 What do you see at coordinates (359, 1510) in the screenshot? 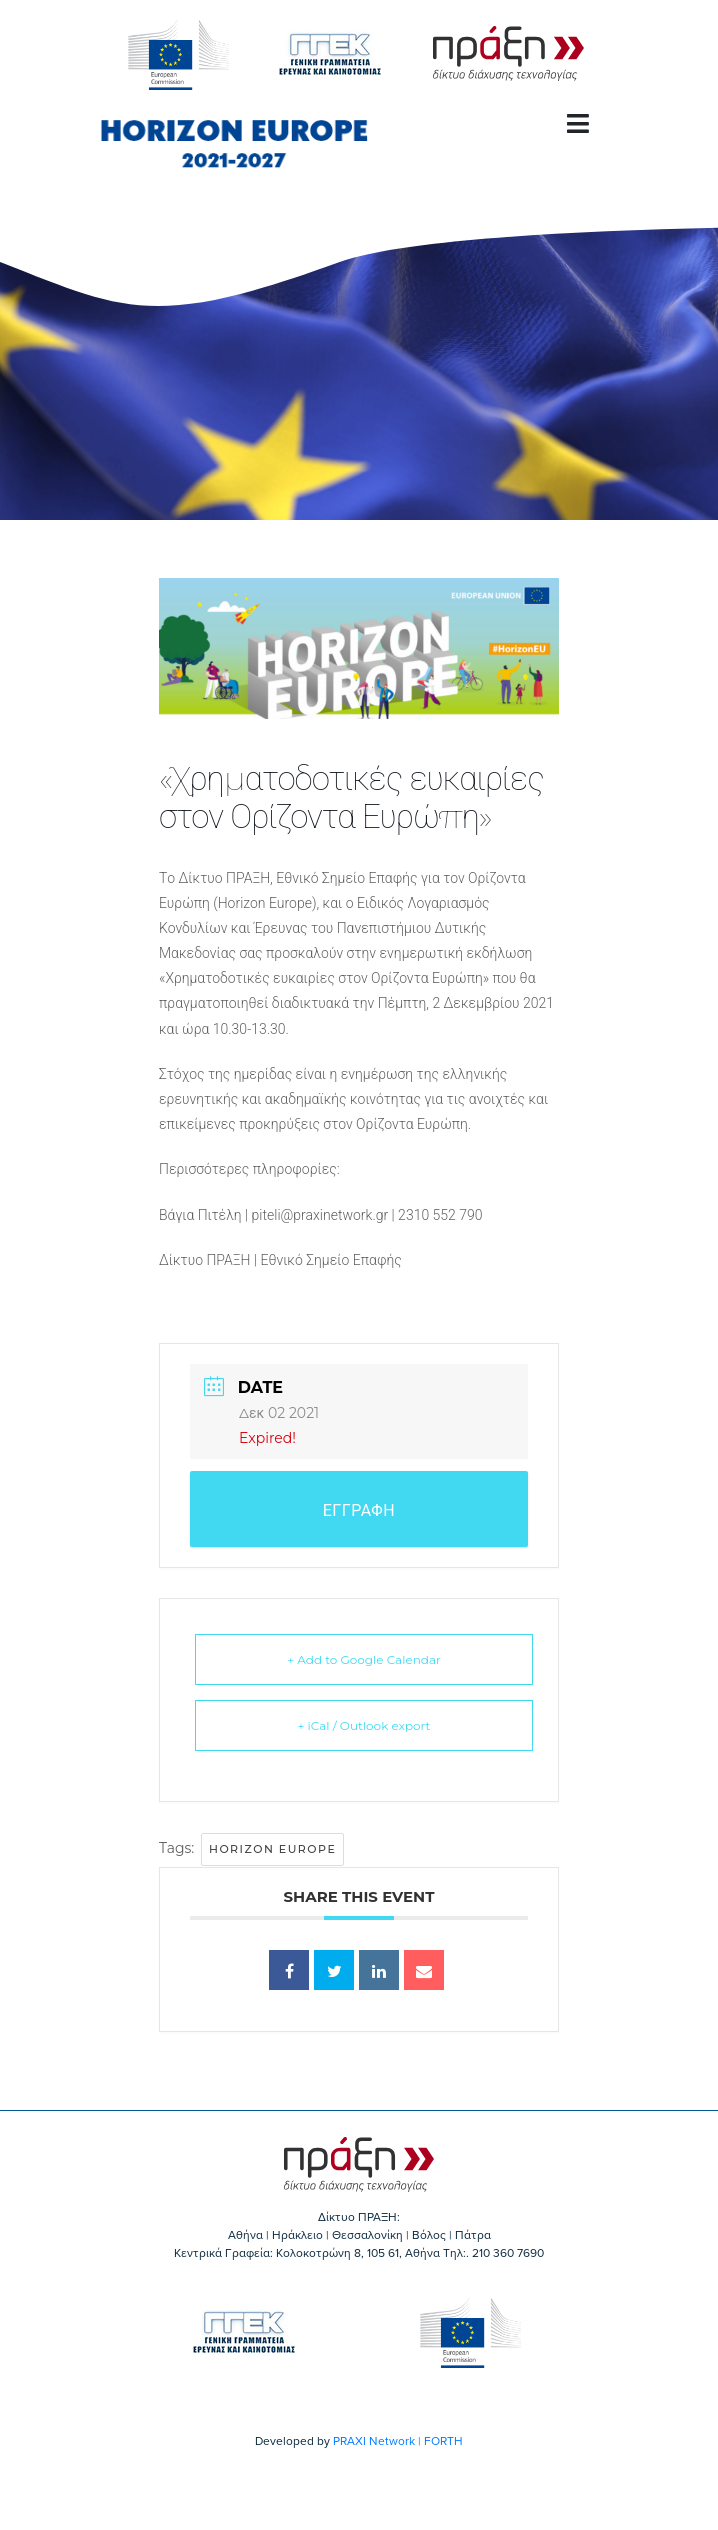
I see `ΕΓΓΡΑΦΗ` at bounding box center [359, 1510].